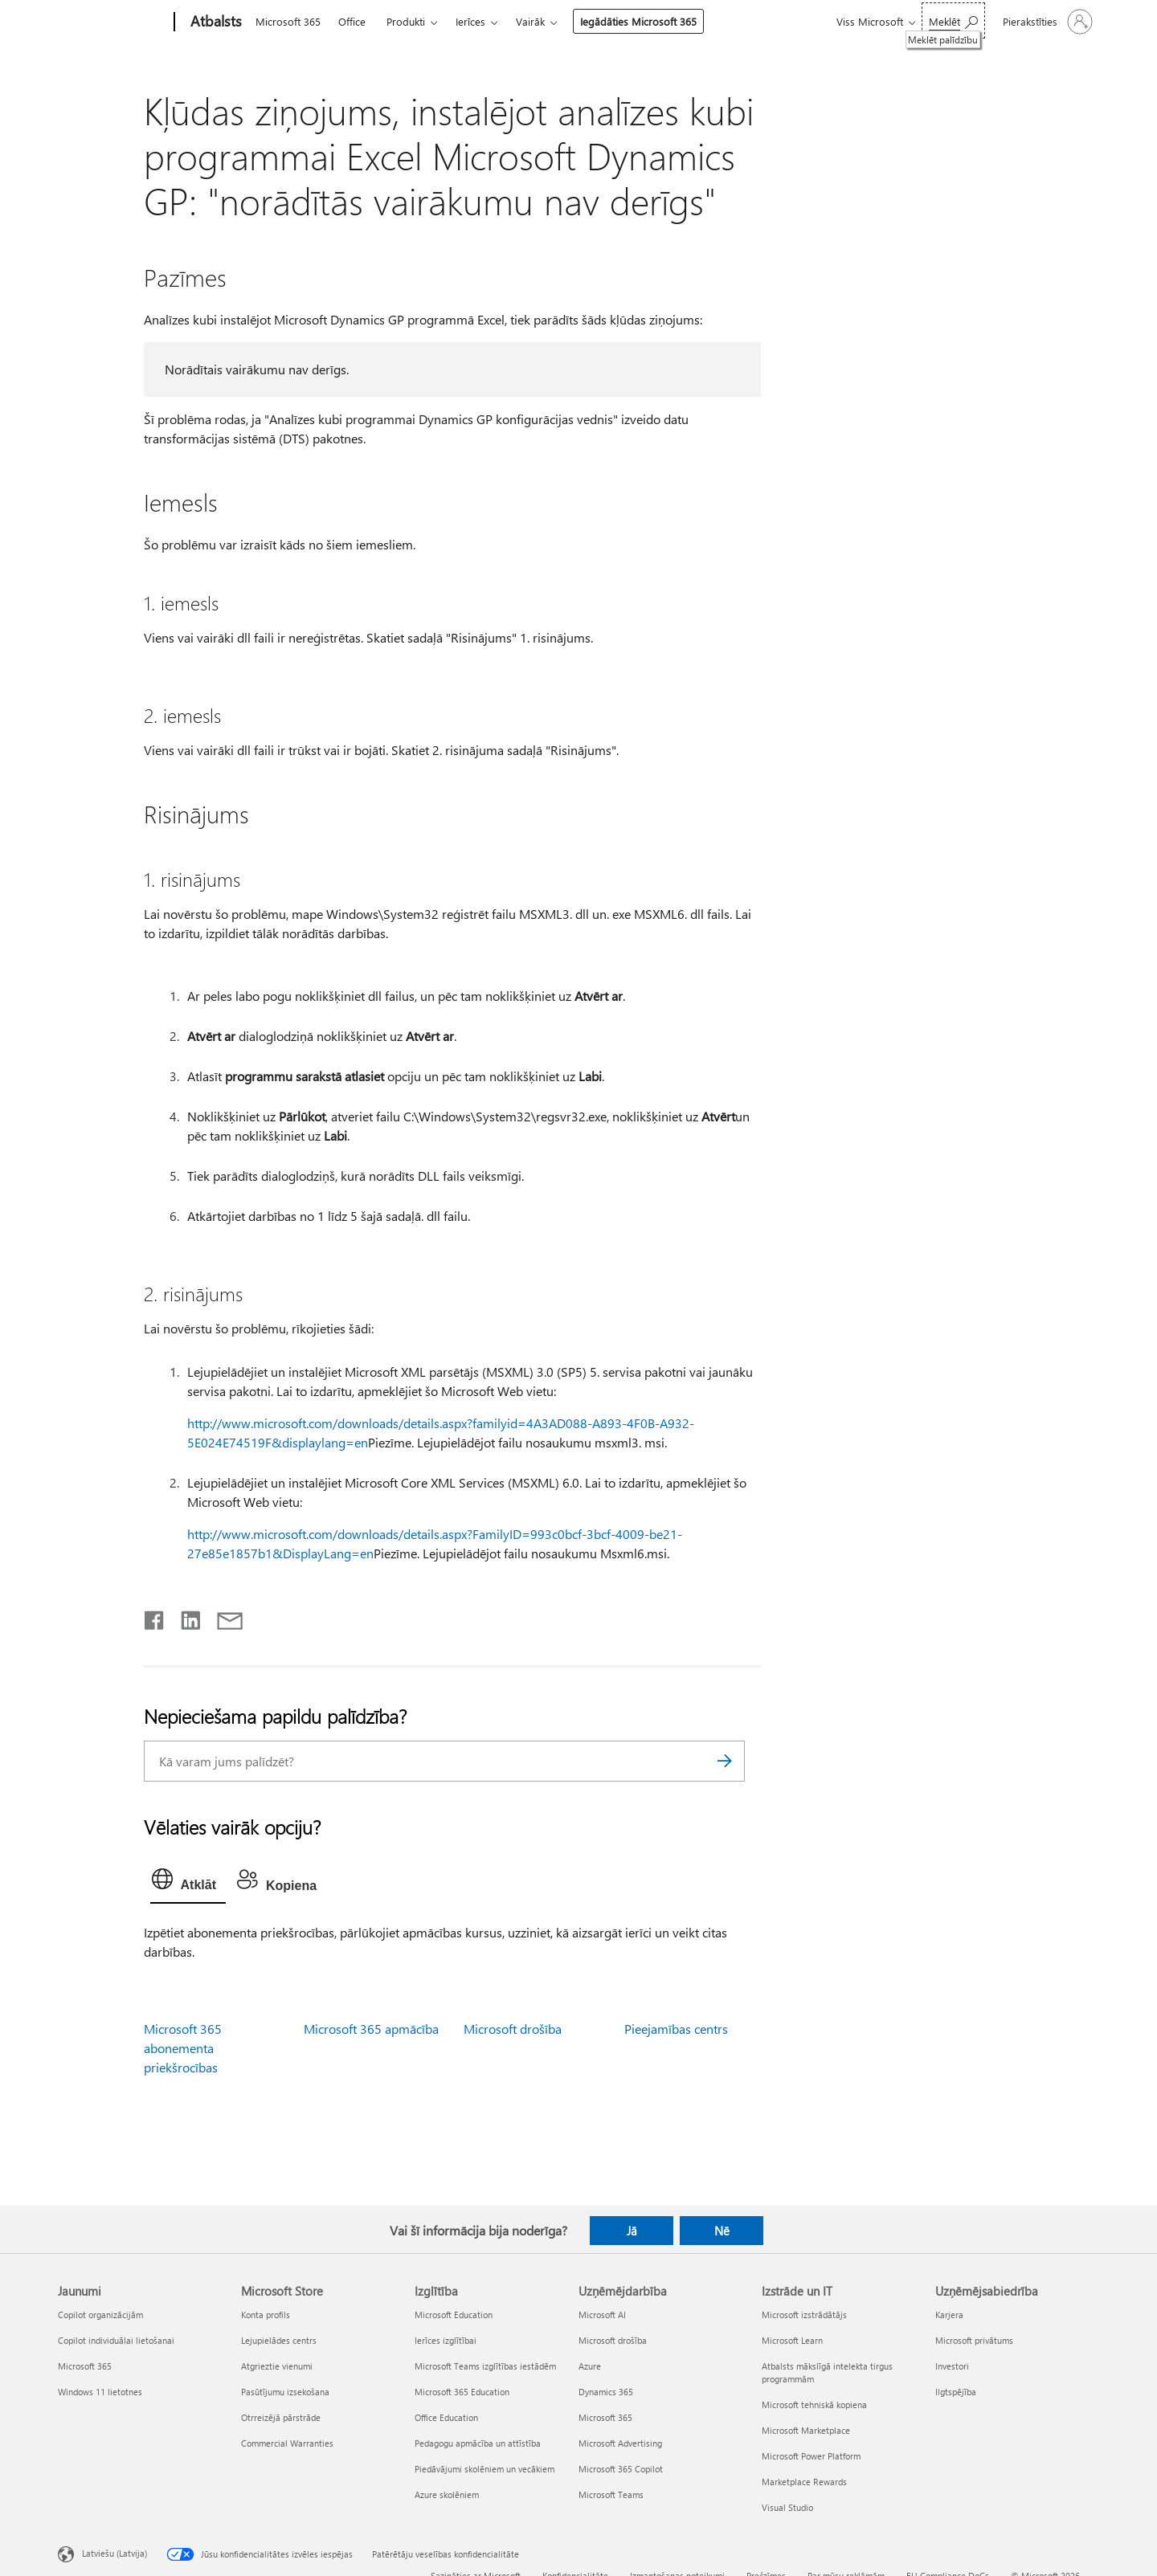 This screenshot has width=1157, height=2576. Describe the element at coordinates (484, 2469) in the screenshot. I see `Piedāvājumi skolēniem un vecākiem [Piedāvājumi skolēniem un vecākiem Izglītība]` at that location.